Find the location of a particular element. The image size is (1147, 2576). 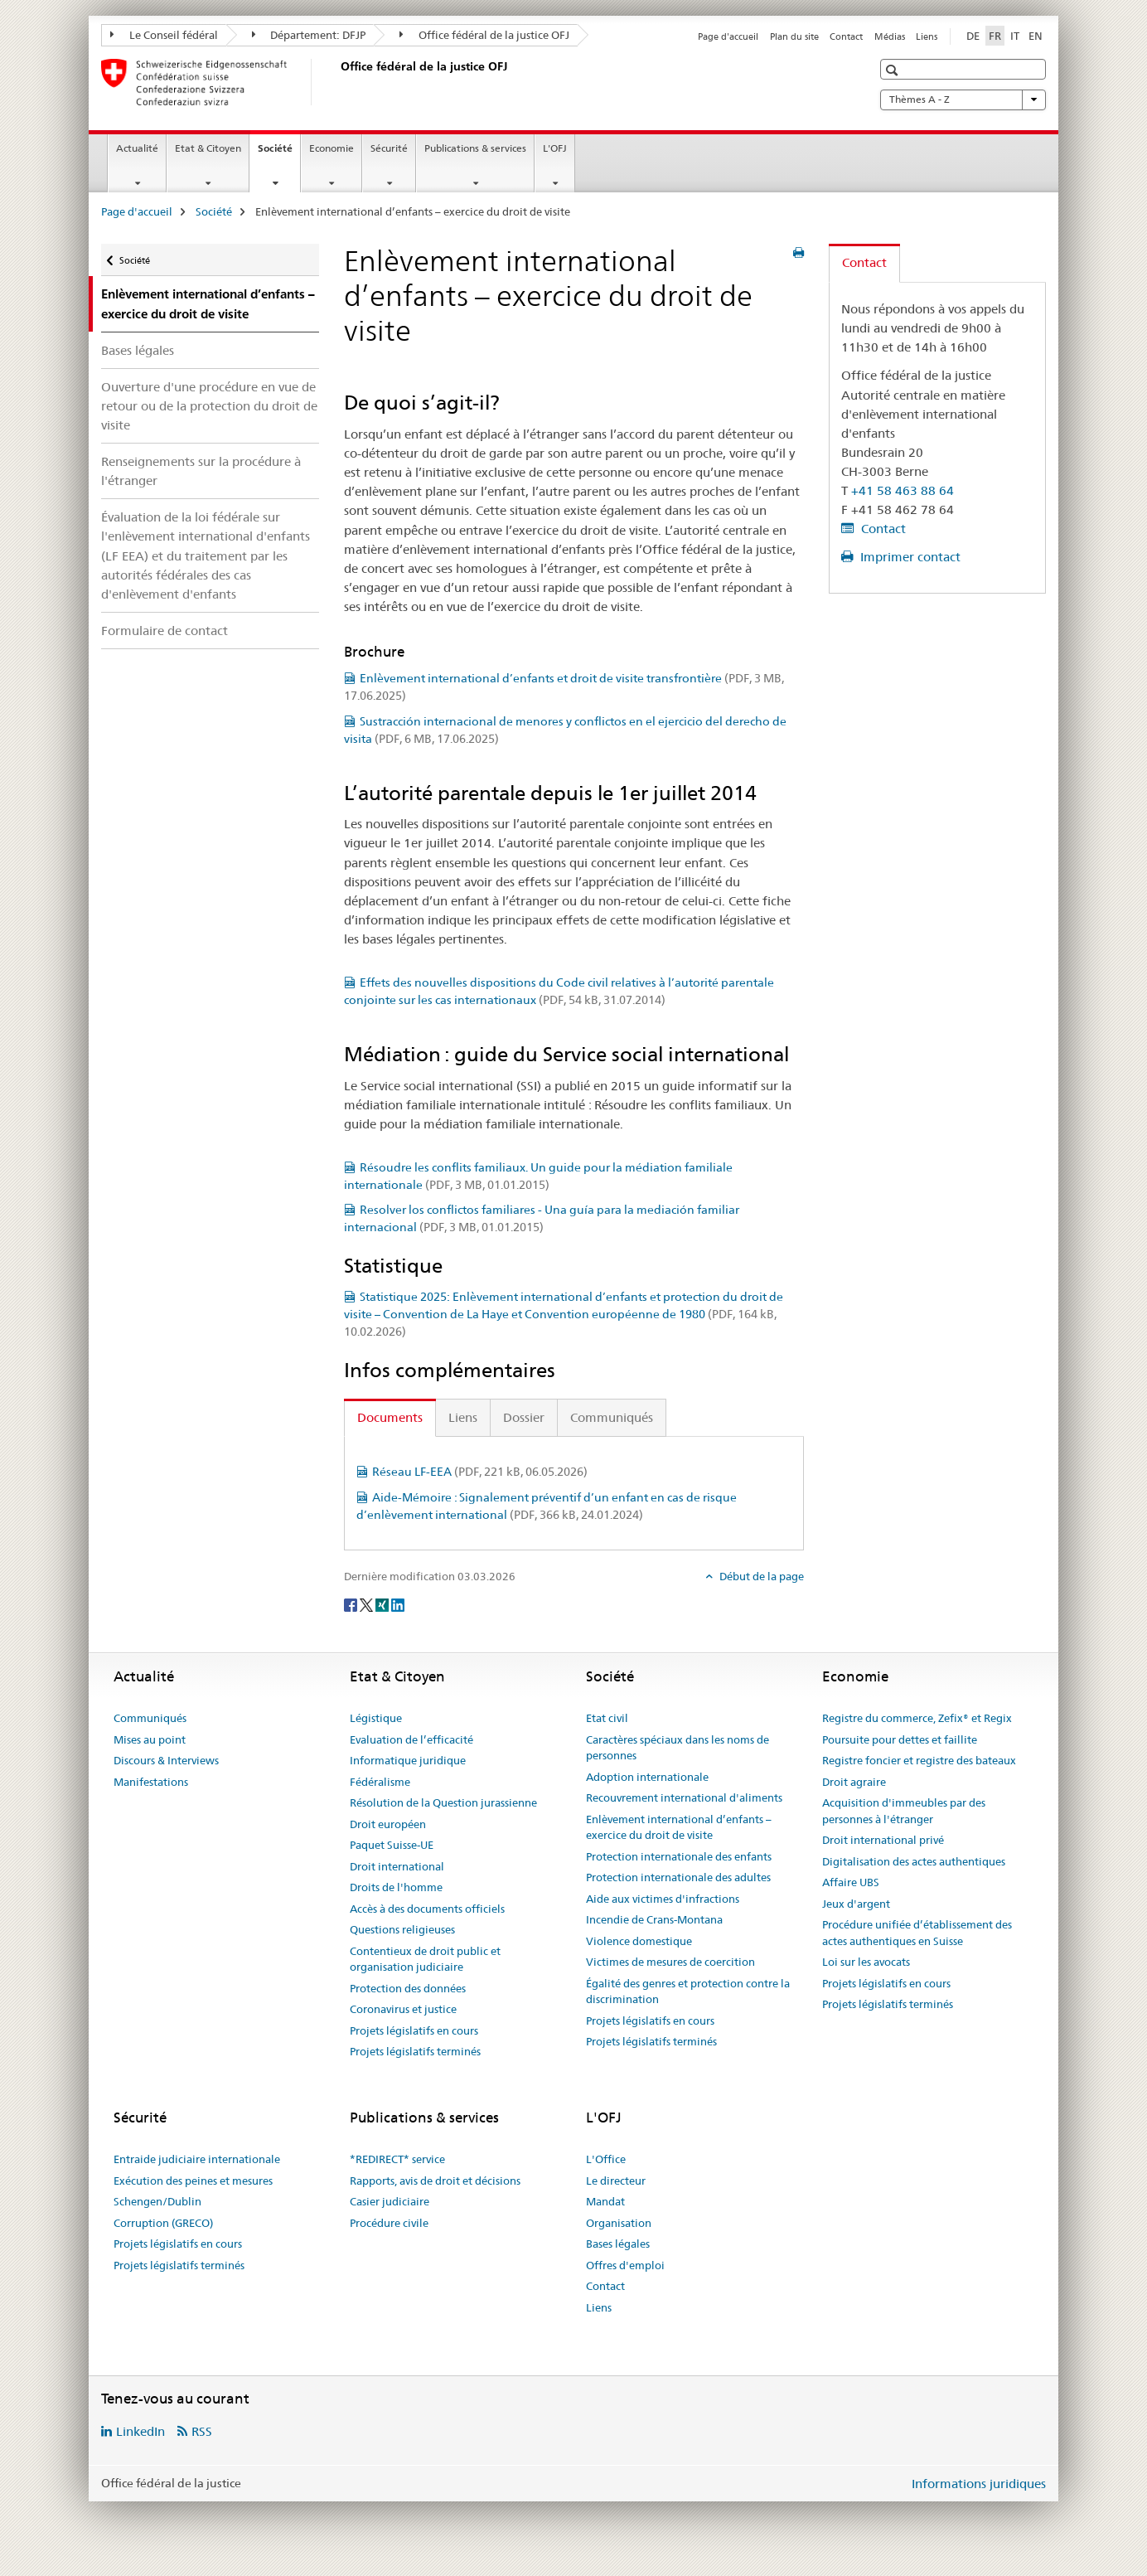

Projets législatifs terminés is located at coordinates (415, 2051).